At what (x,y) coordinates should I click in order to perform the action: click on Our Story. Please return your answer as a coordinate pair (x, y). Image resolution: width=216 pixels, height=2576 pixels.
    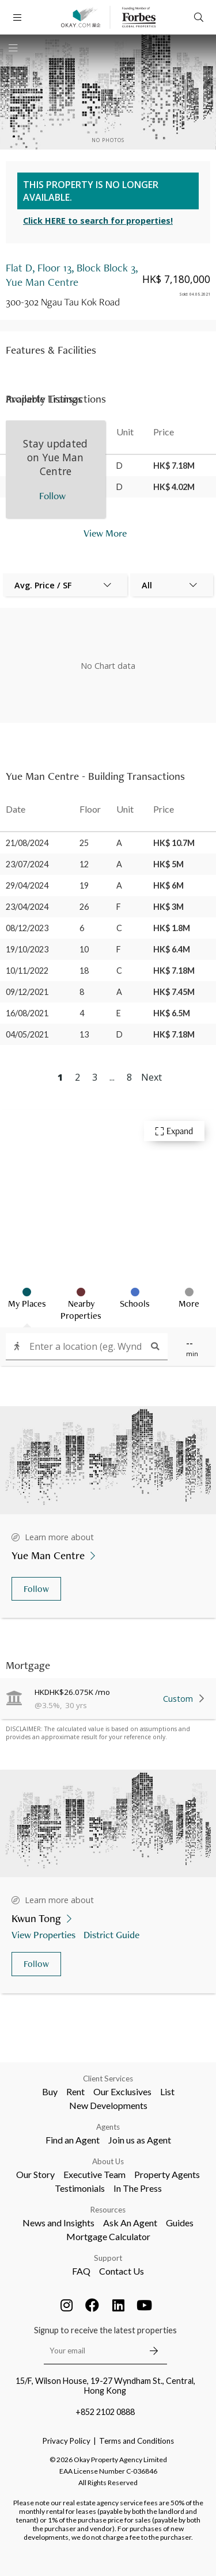
    Looking at the image, I should click on (35, 2174).